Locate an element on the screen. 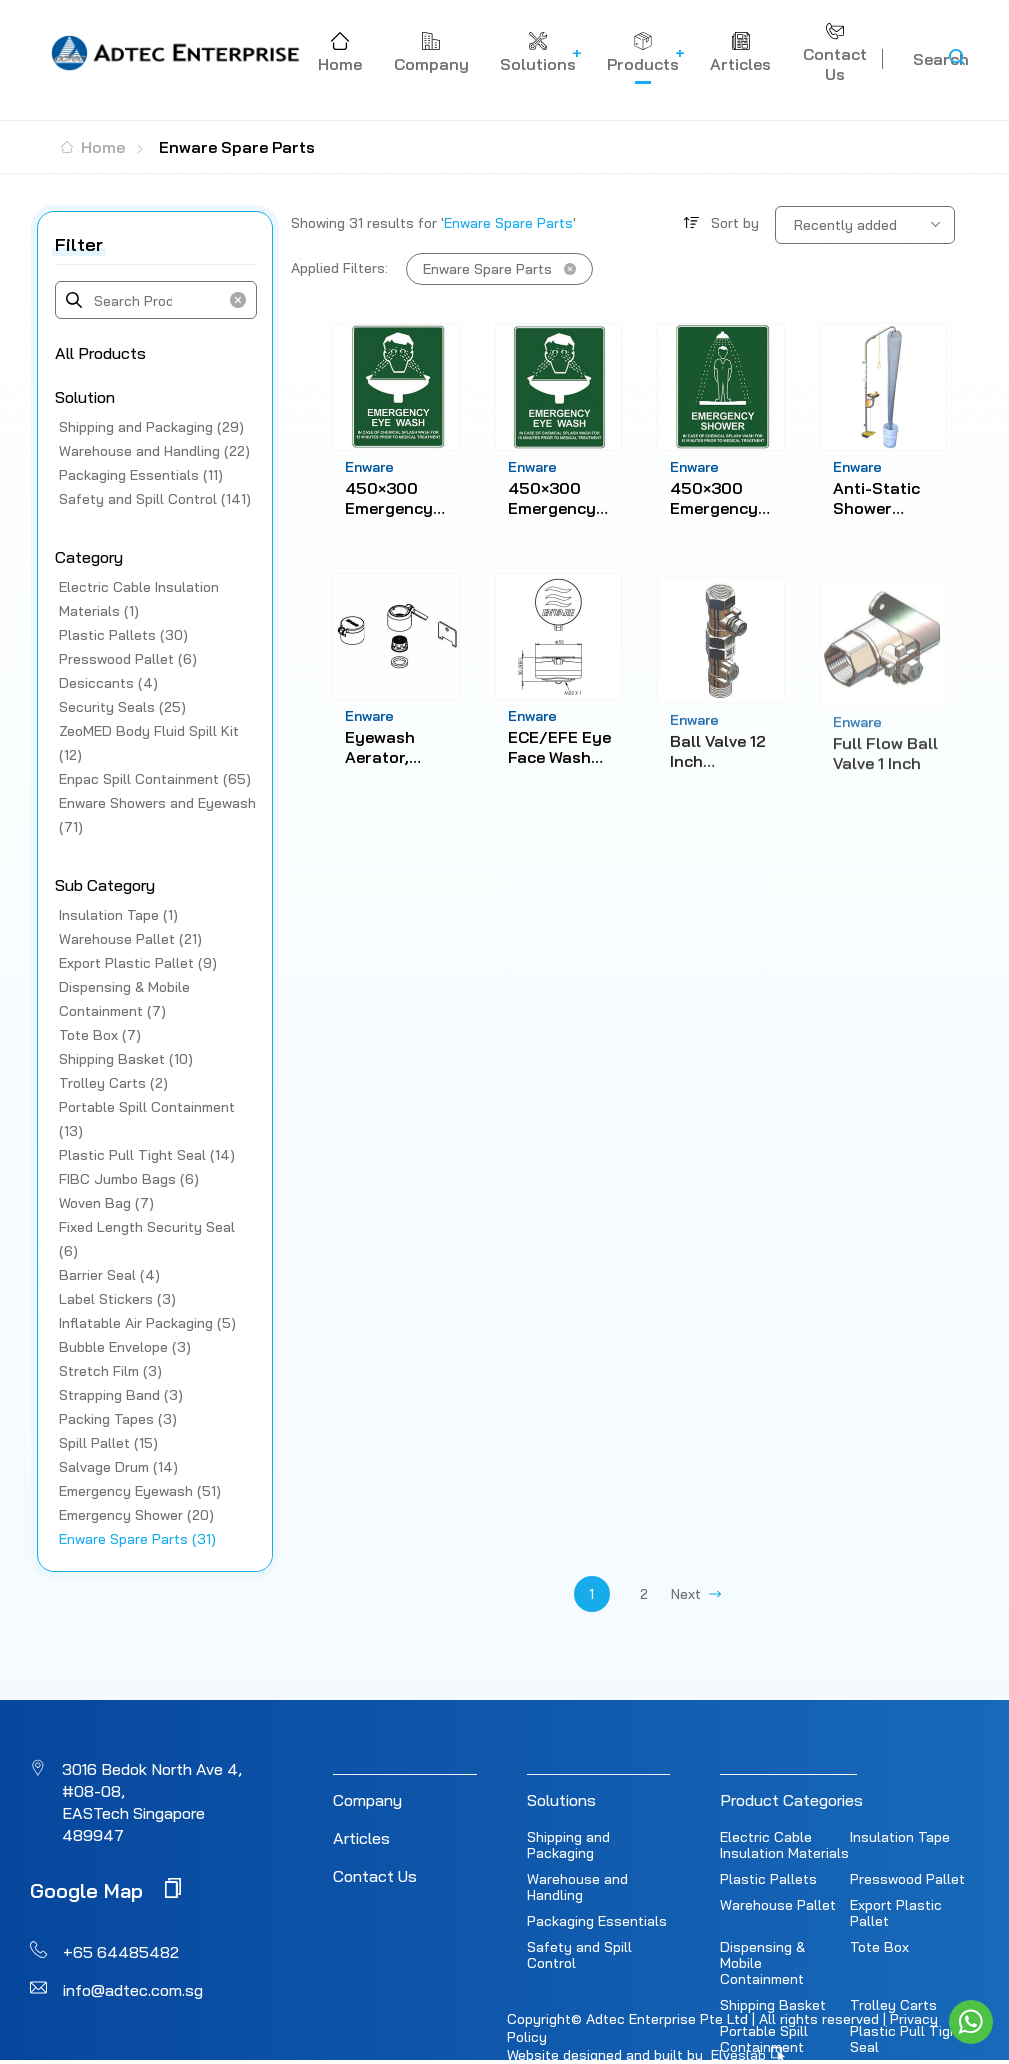 The width and height of the screenshot is (1009, 2064). Packaging Essentials (11) is located at coordinates (141, 475).